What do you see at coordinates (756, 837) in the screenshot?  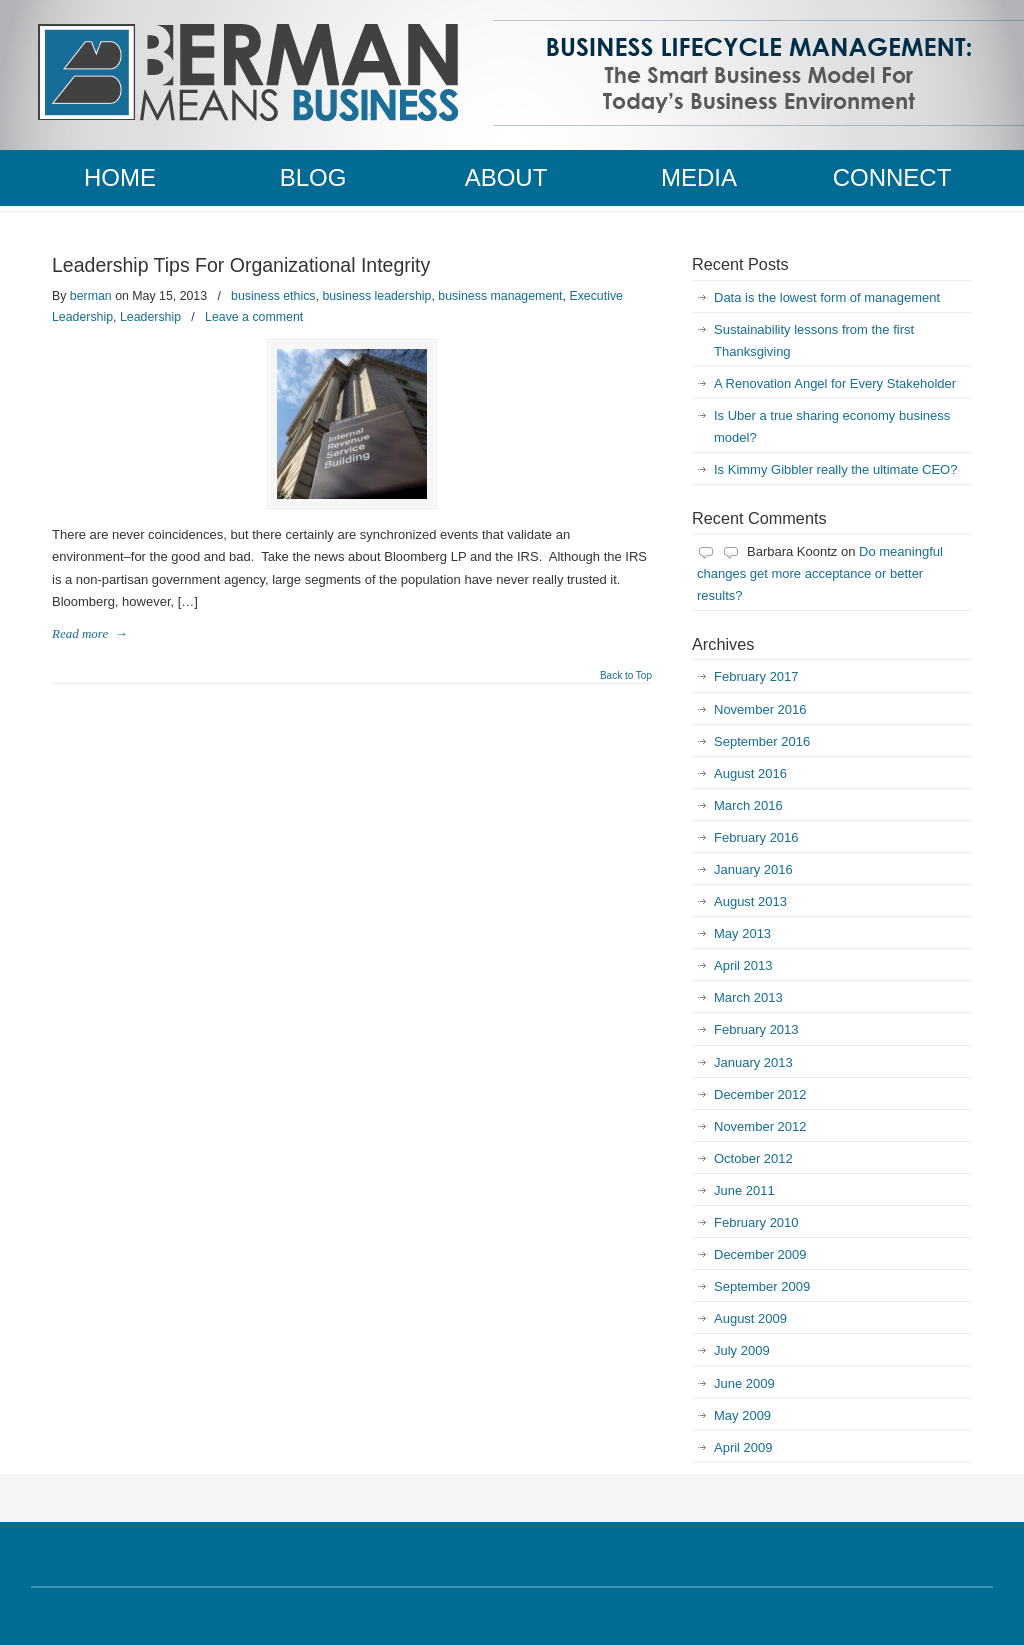 I see `February 2016` at bounding box center [756, 837].